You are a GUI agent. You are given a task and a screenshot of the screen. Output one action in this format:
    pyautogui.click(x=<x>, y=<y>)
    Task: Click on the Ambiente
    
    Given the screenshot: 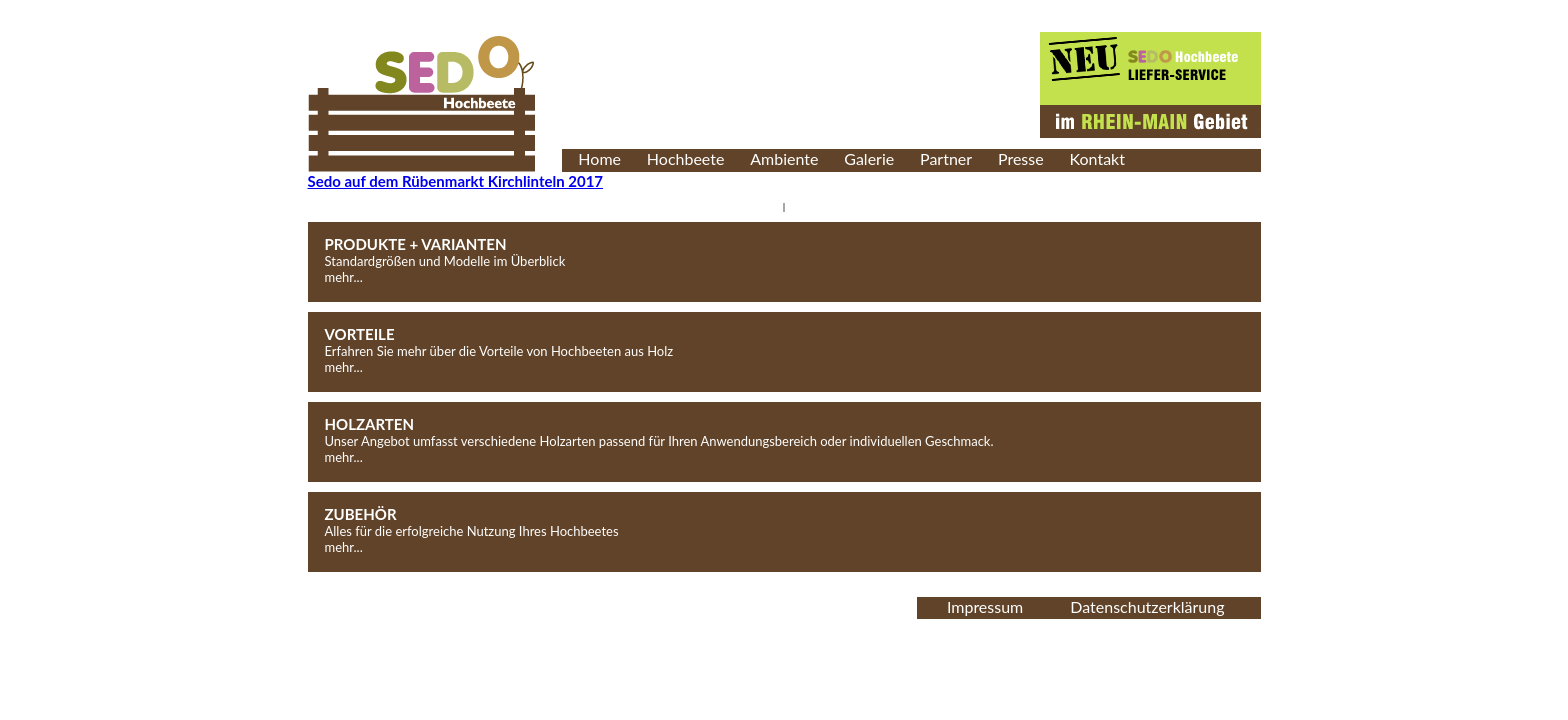 What is the action you would take?
    pyautogui.click(x=784, y=158)
    